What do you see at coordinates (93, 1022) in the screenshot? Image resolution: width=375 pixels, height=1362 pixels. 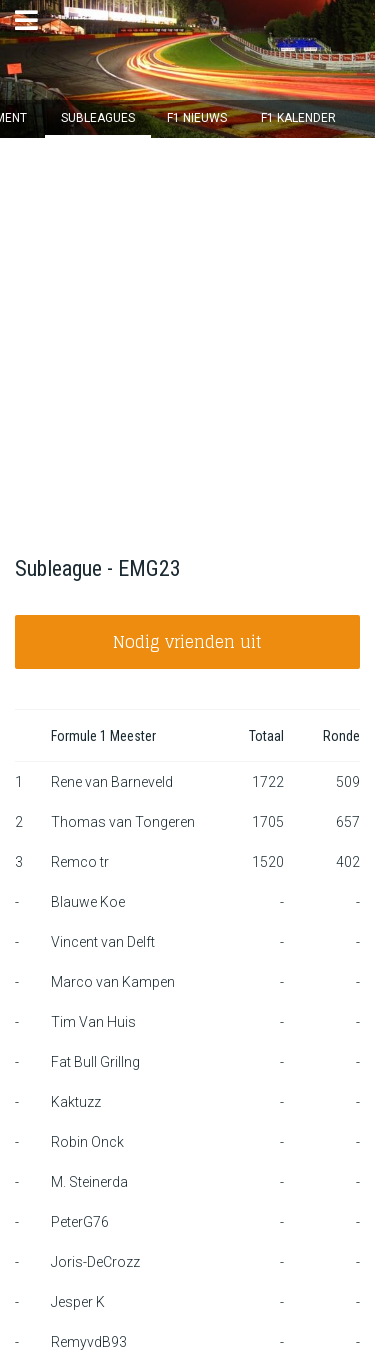 I see `Tim Van Huis` at bounding box center [93, 1022].